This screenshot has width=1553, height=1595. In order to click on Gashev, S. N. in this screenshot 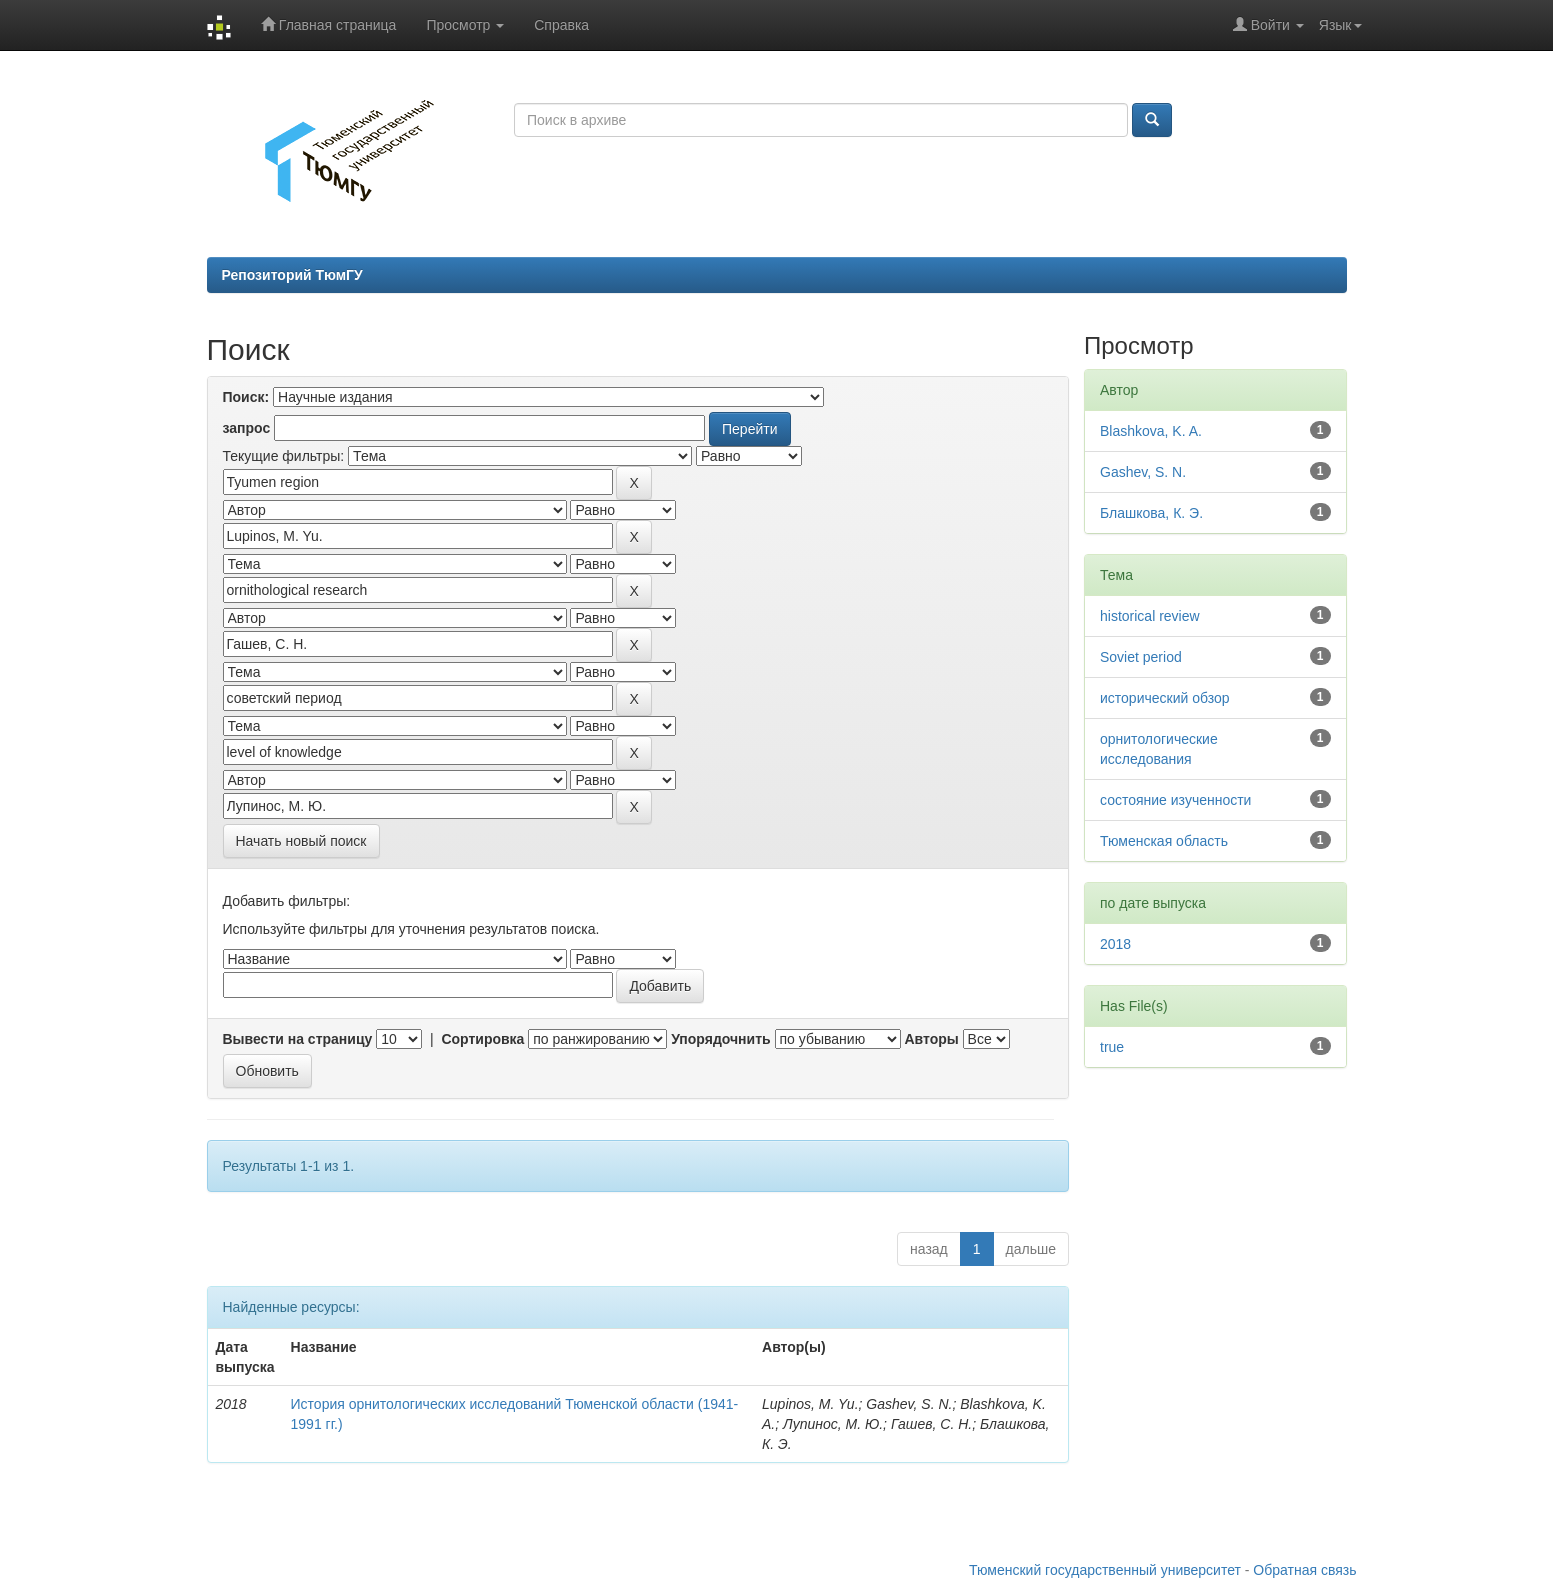, I will do `click(1143, 472)`.